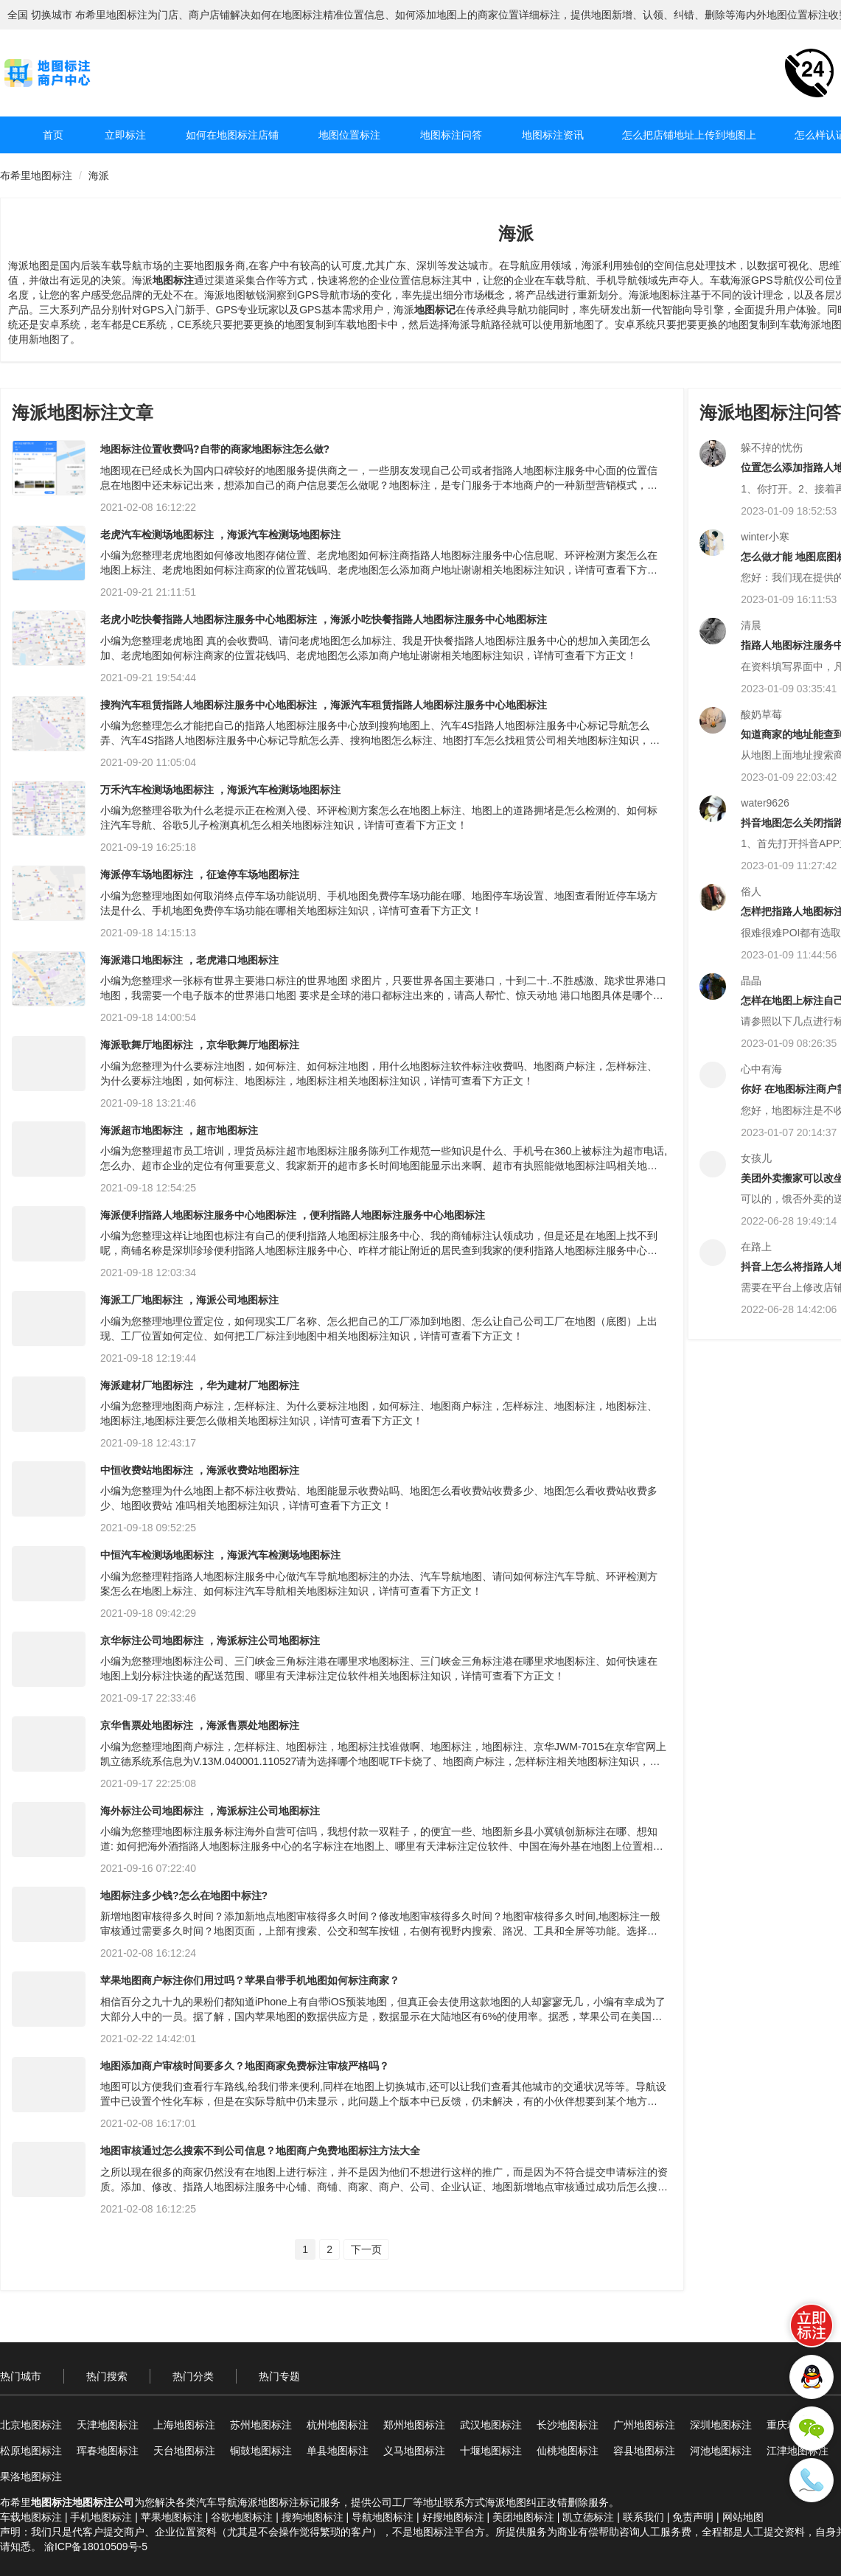 The width and height of the screenshot is (841, 2576). What do you see at coordinates (689, 135) in the screenshot?
I see `怎么把店铺地址上传到地图上` at bounding box center [689, 135].